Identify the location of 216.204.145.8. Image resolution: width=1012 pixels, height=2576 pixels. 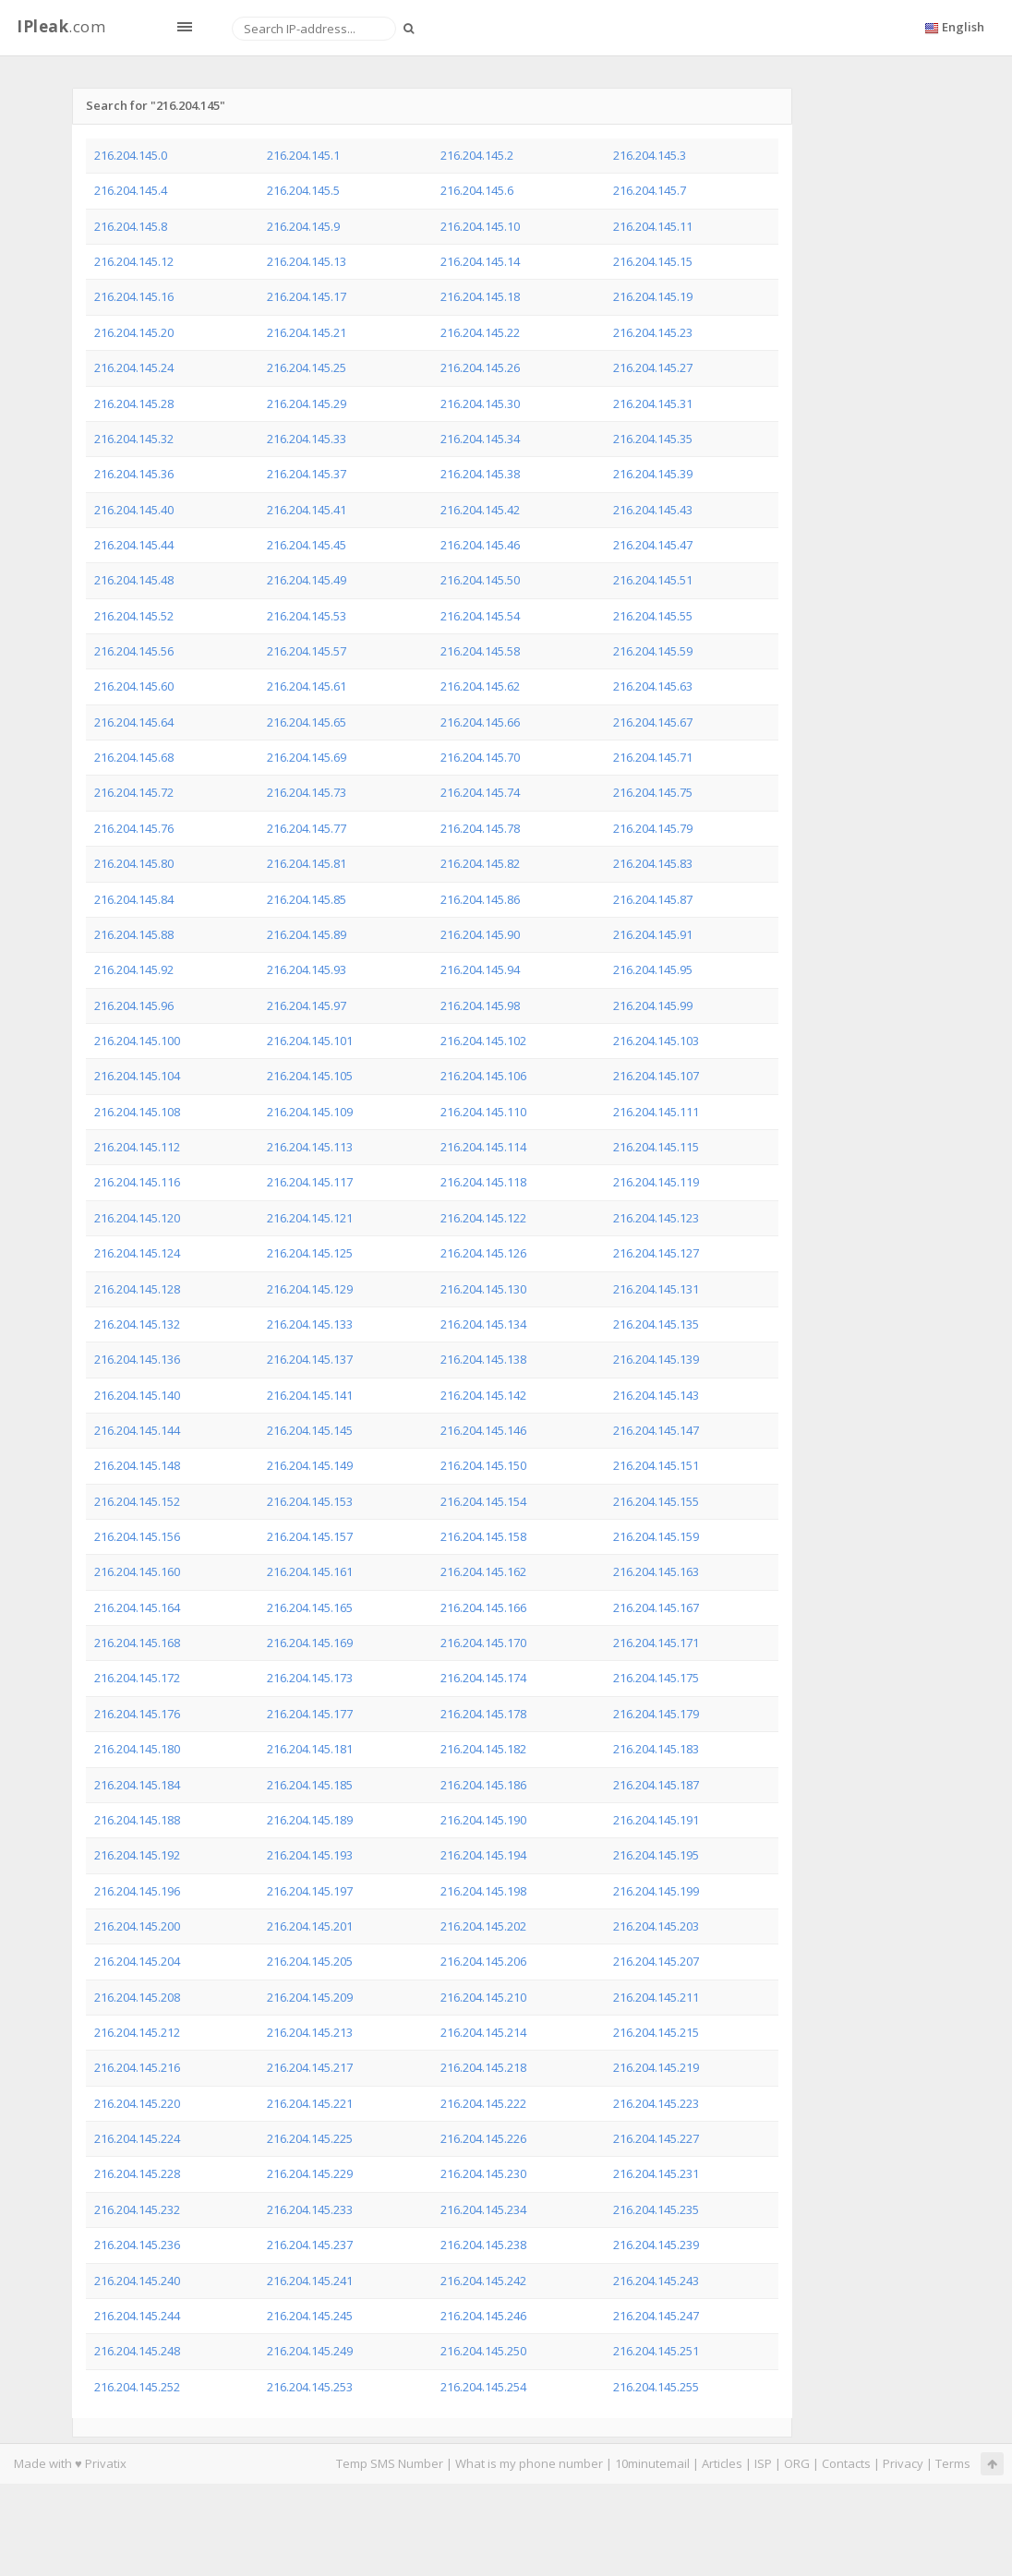
(130, 226).